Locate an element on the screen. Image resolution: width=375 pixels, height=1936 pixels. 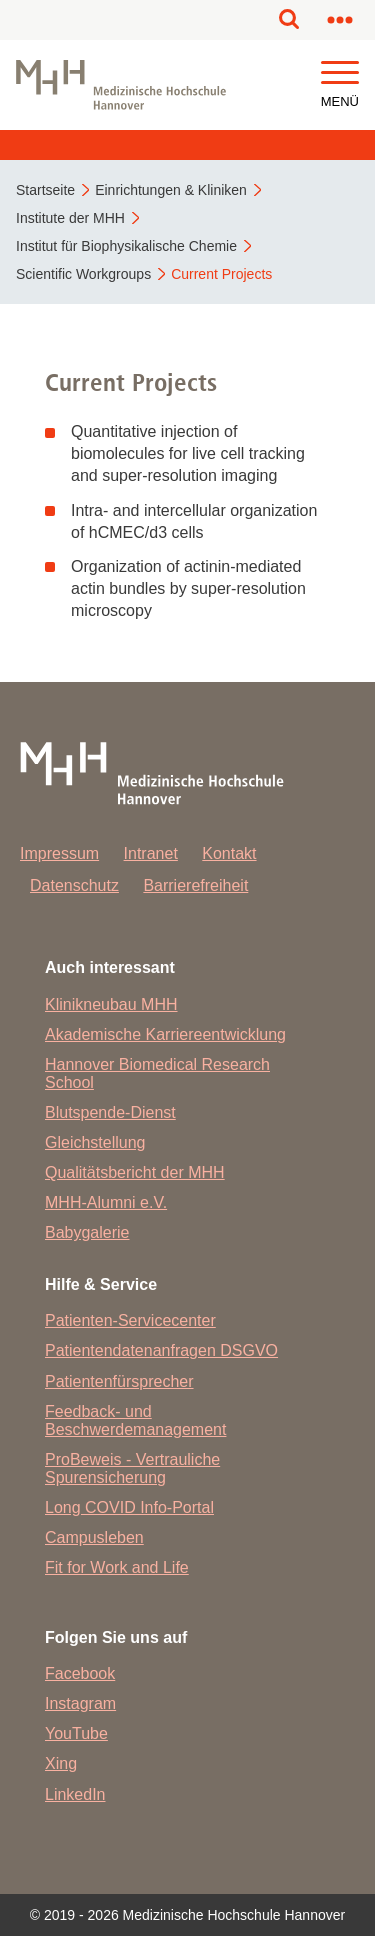
Hannover Biomedical Research School is located at coordinates (157, 1073).